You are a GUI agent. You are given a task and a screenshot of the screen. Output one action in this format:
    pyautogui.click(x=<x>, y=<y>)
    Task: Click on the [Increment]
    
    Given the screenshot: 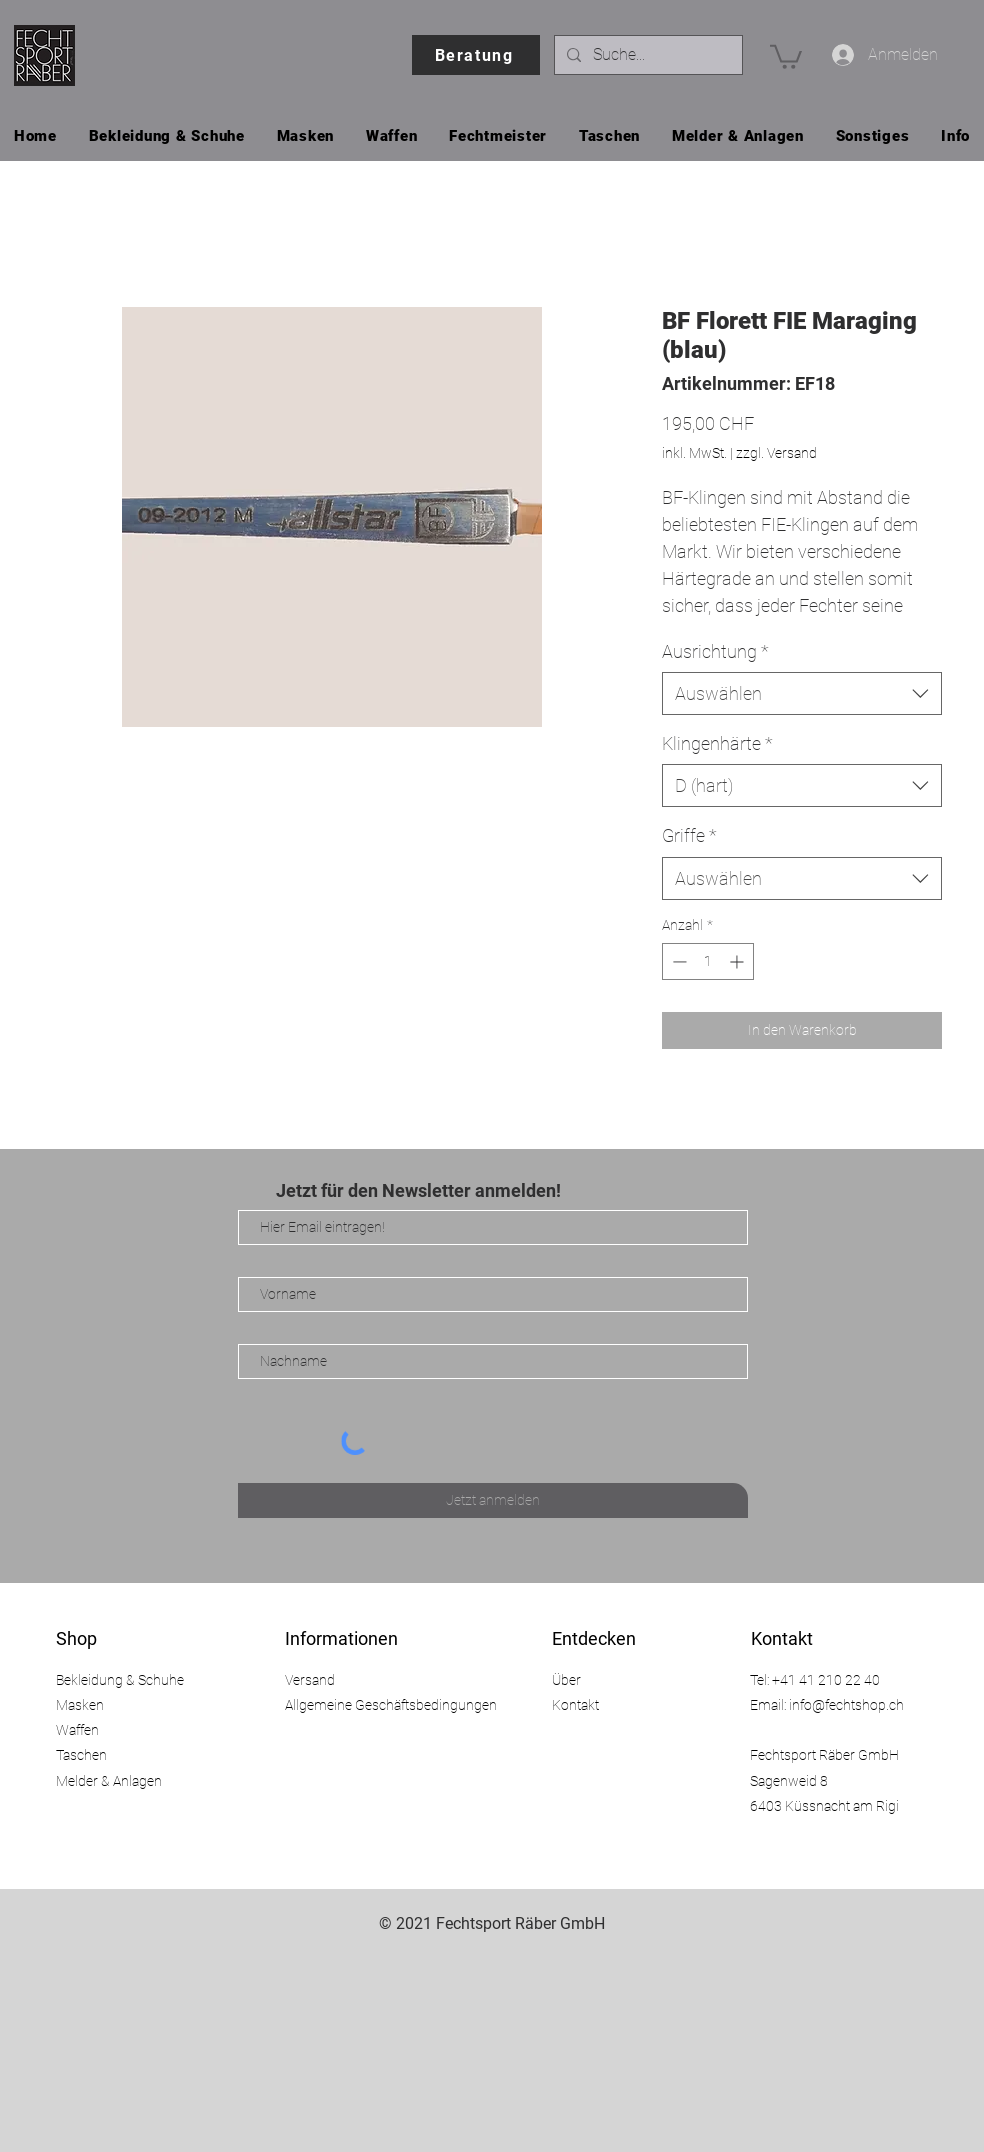 What is the action you would take?
    pyautogui.click(x=738, y=961)
    